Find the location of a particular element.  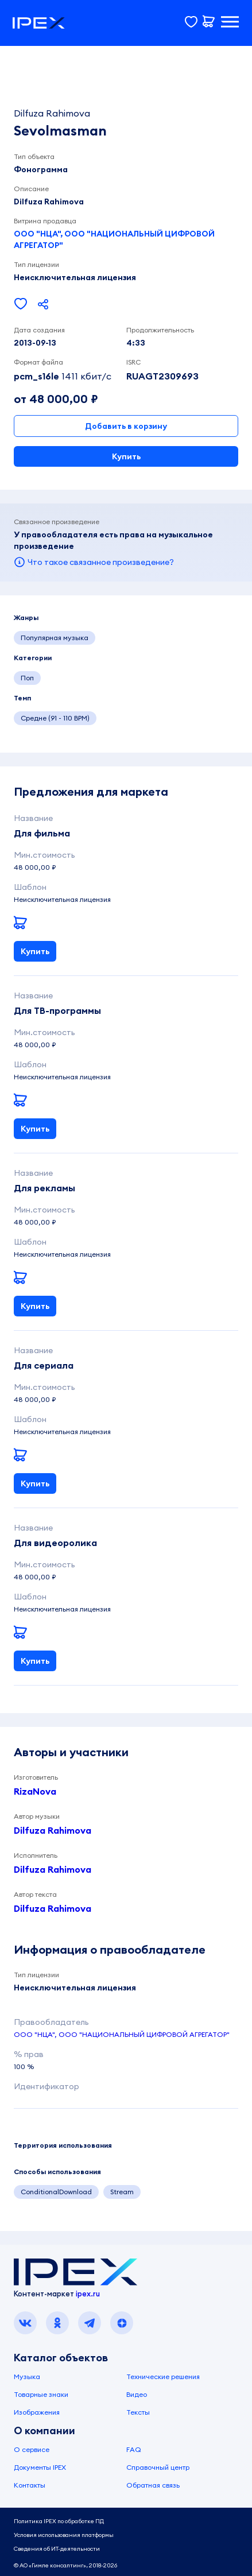

Справочный центр is located at coordinates (157, 2467).